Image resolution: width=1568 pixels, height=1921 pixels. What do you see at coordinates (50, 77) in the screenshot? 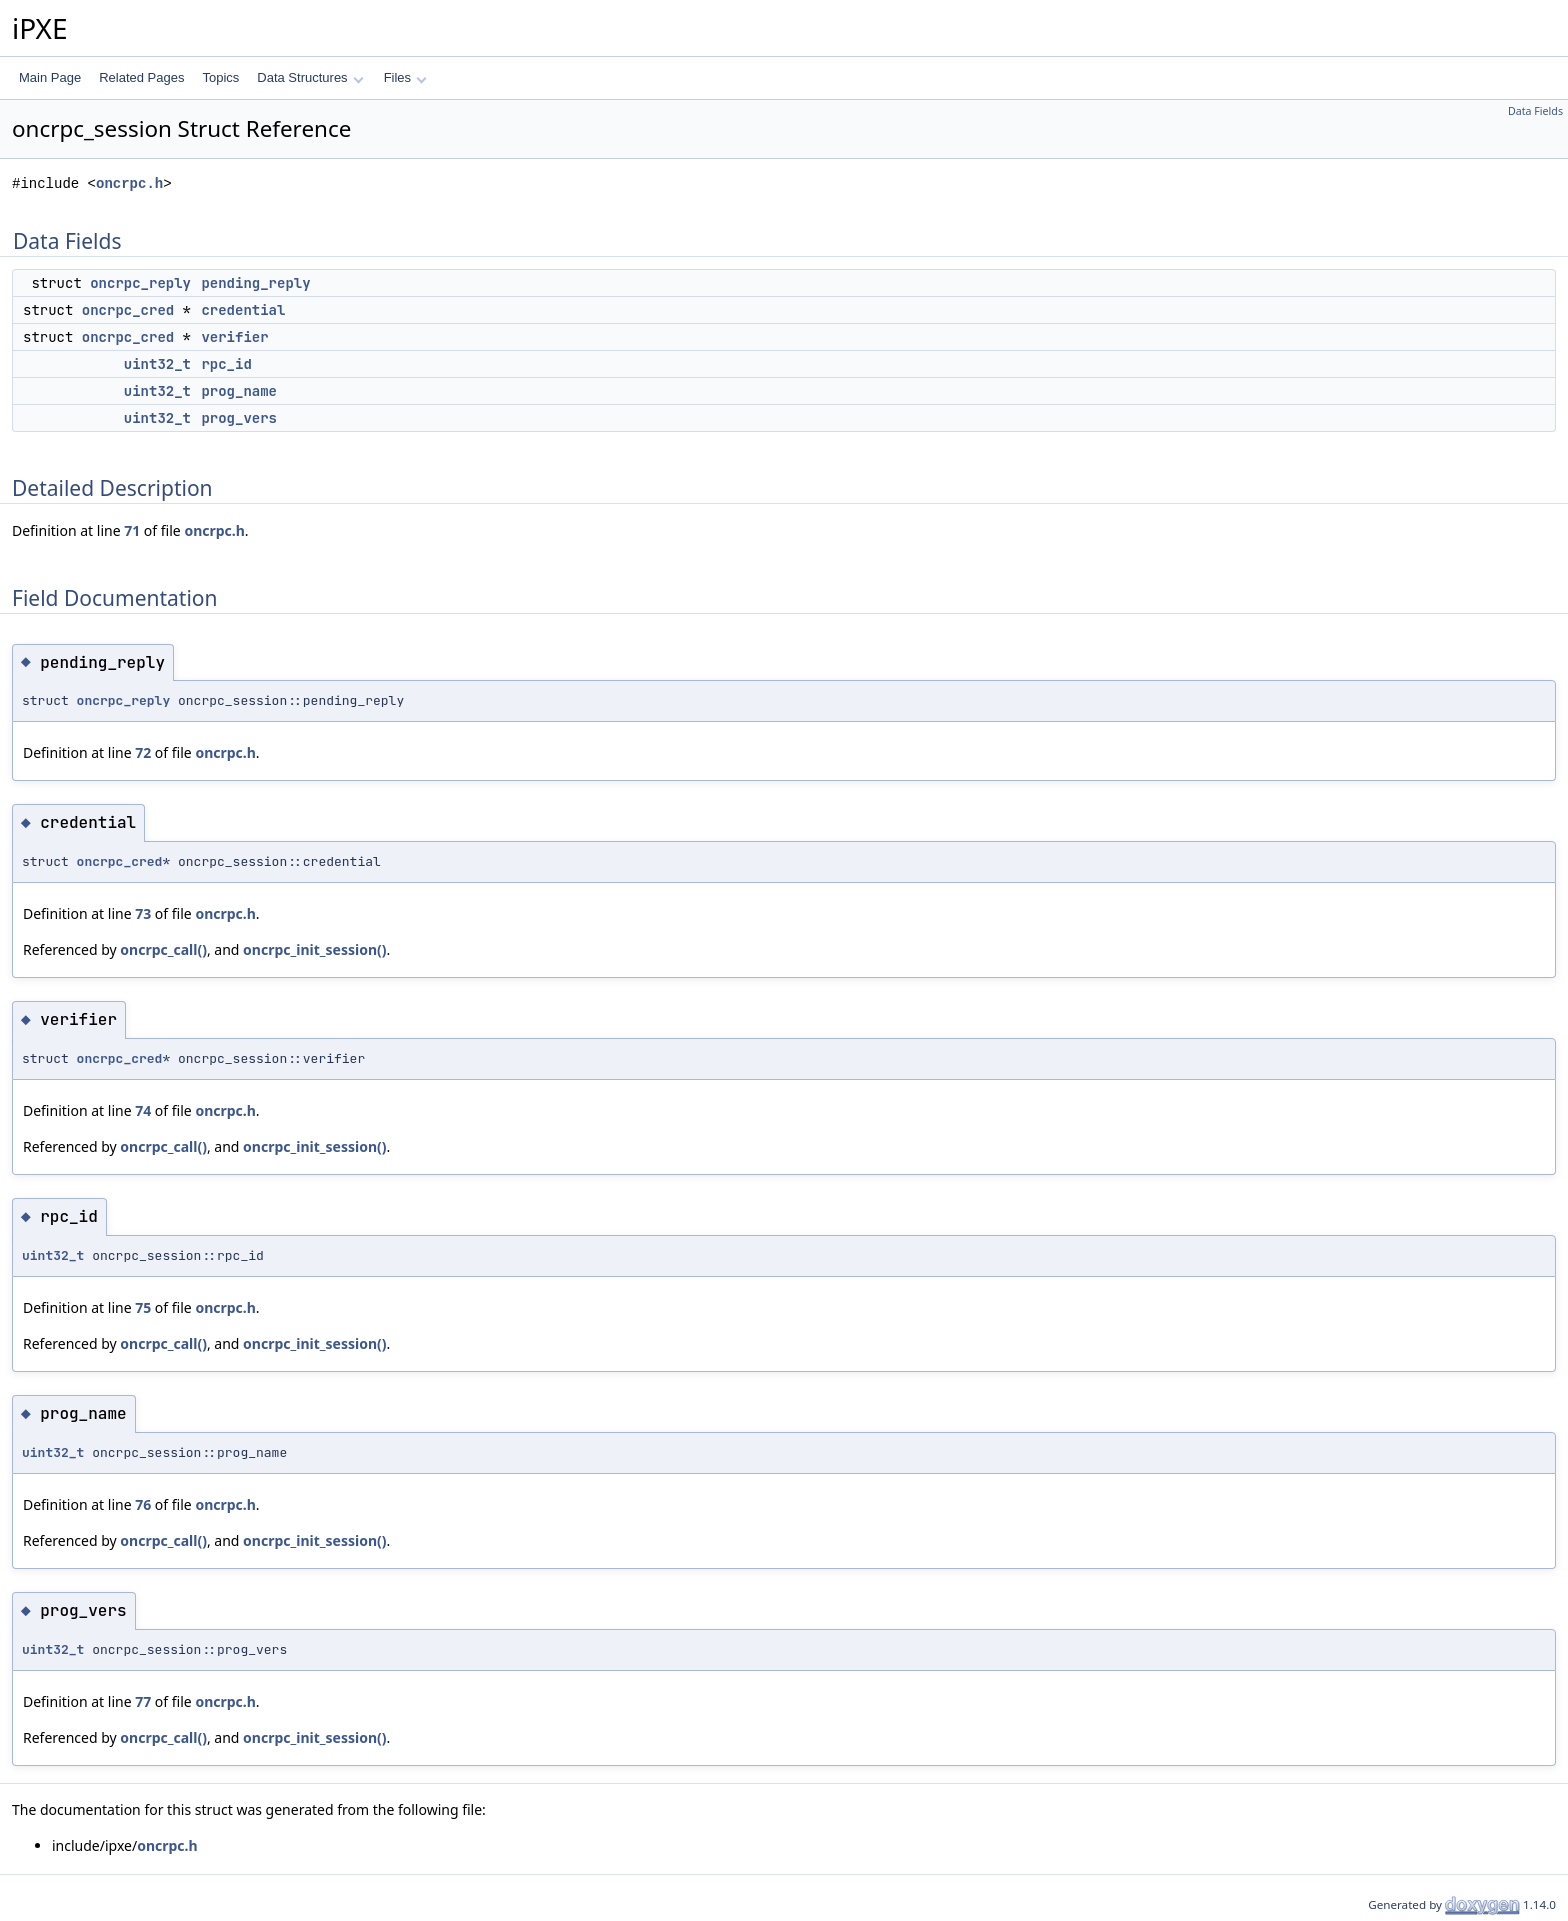
I see `Main Page` at bounding box center [50, 77].